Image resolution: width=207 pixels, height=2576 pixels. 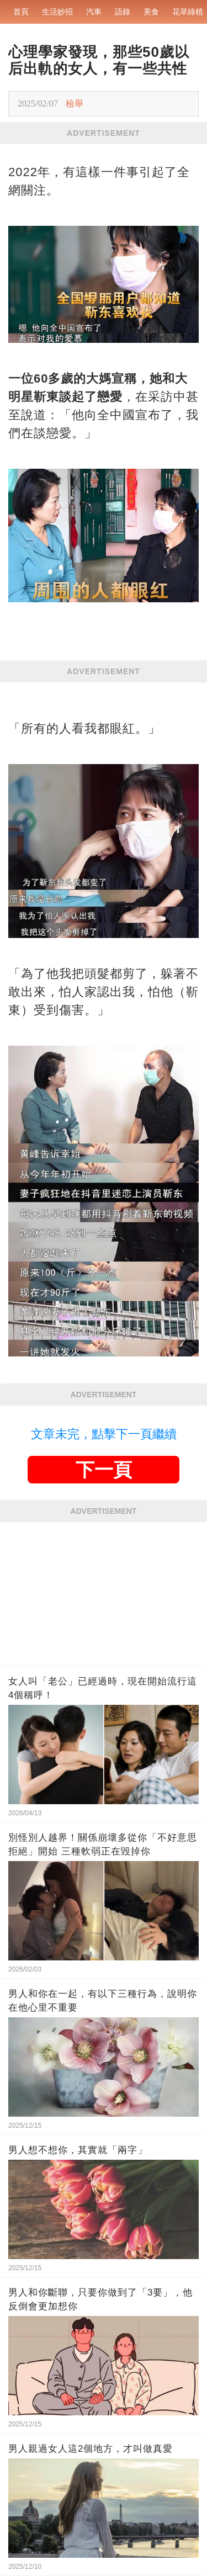 What do you see at coordinates (74, 103) in the screenshot?
I see `檢舉` at bounding box center [74, 103].